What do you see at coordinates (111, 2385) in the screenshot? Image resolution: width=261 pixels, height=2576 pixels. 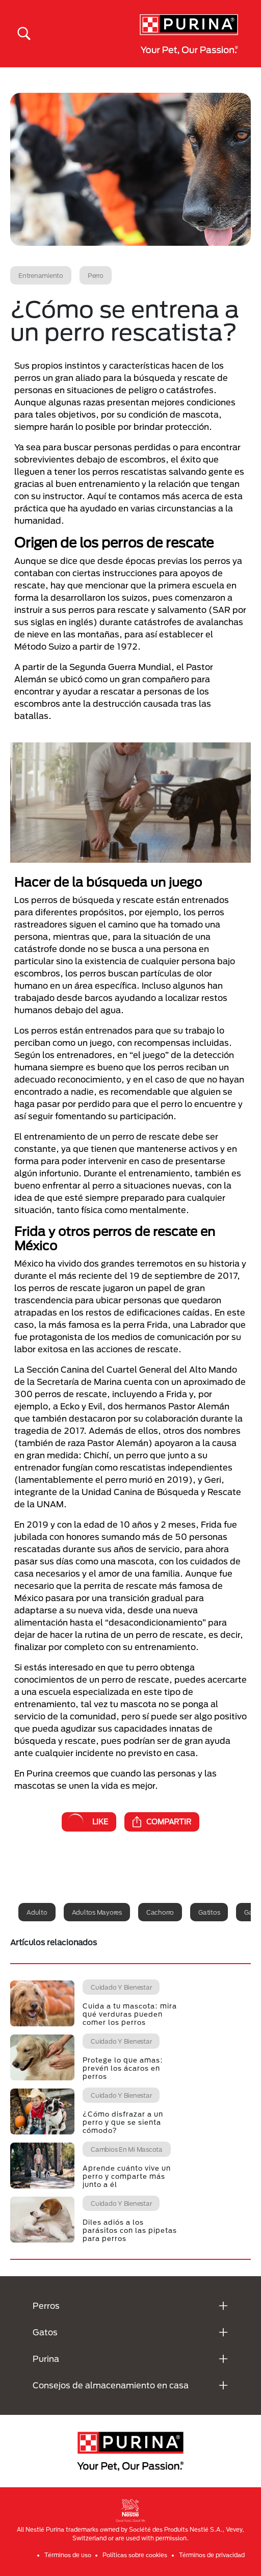 I see `Consejos de almacenamiento en casa` at bounding box center [111, 2385].